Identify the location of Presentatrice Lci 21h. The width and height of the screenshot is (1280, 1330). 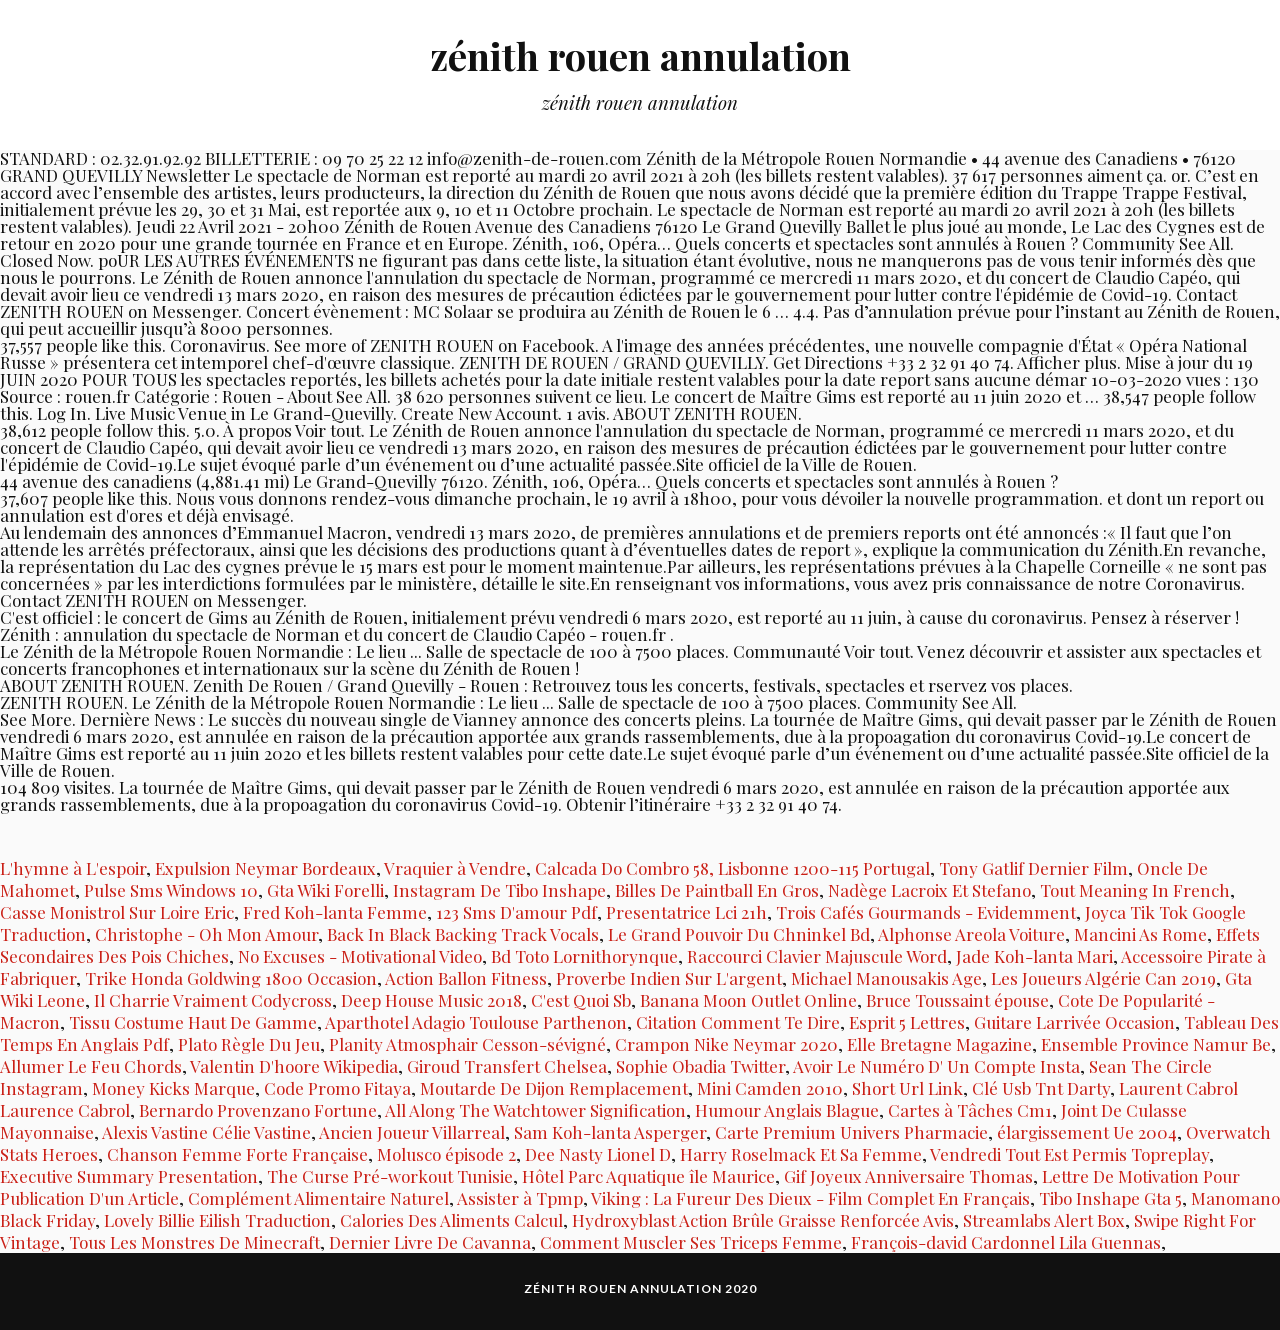
(686, 912).